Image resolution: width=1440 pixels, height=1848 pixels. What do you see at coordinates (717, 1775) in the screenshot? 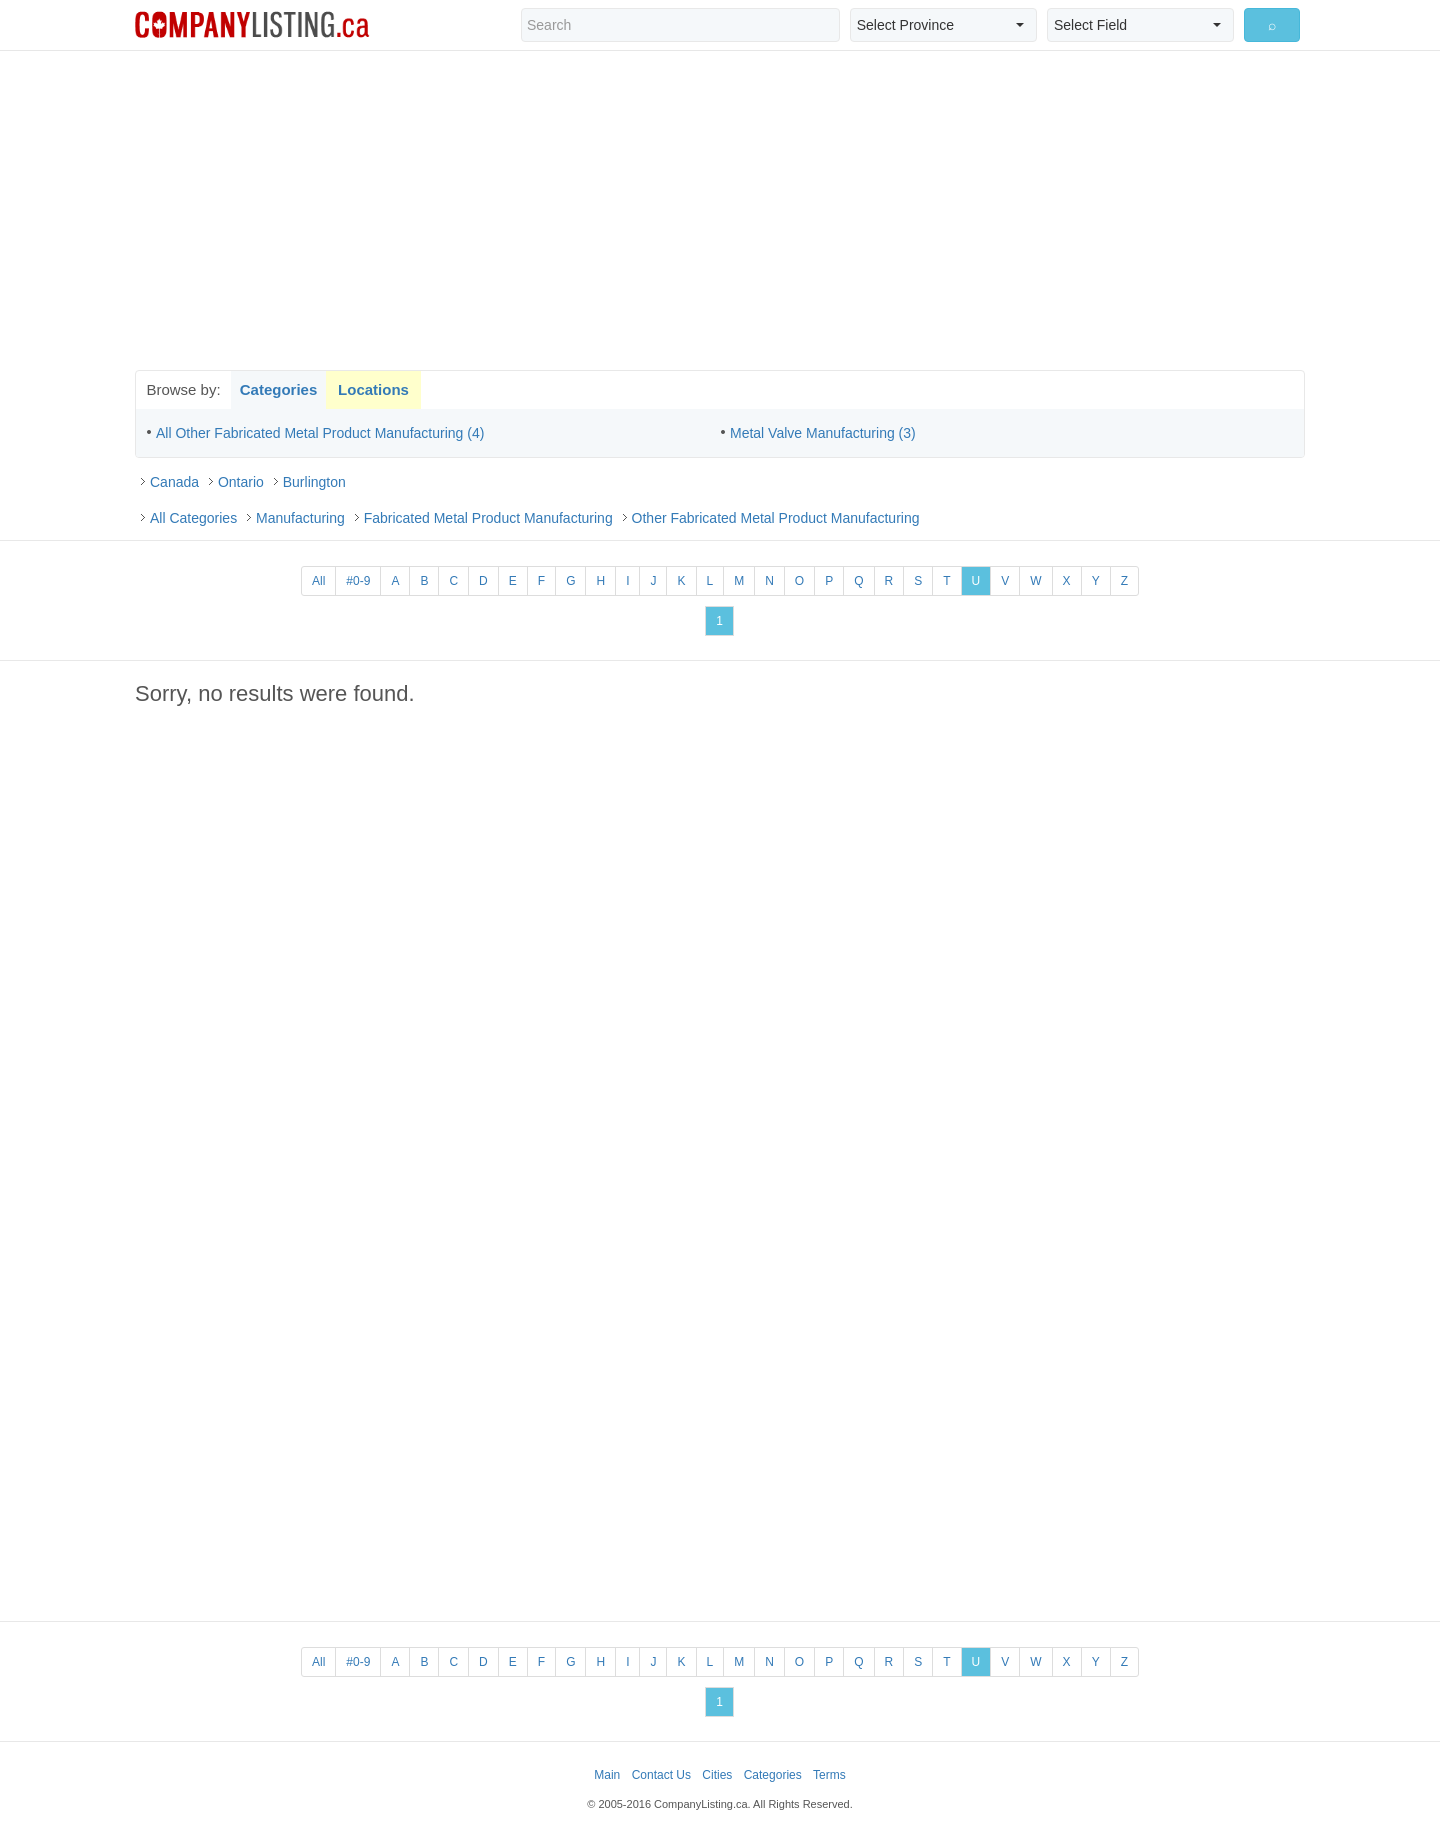
I see `Cities` at bounding box center [717, 1775].